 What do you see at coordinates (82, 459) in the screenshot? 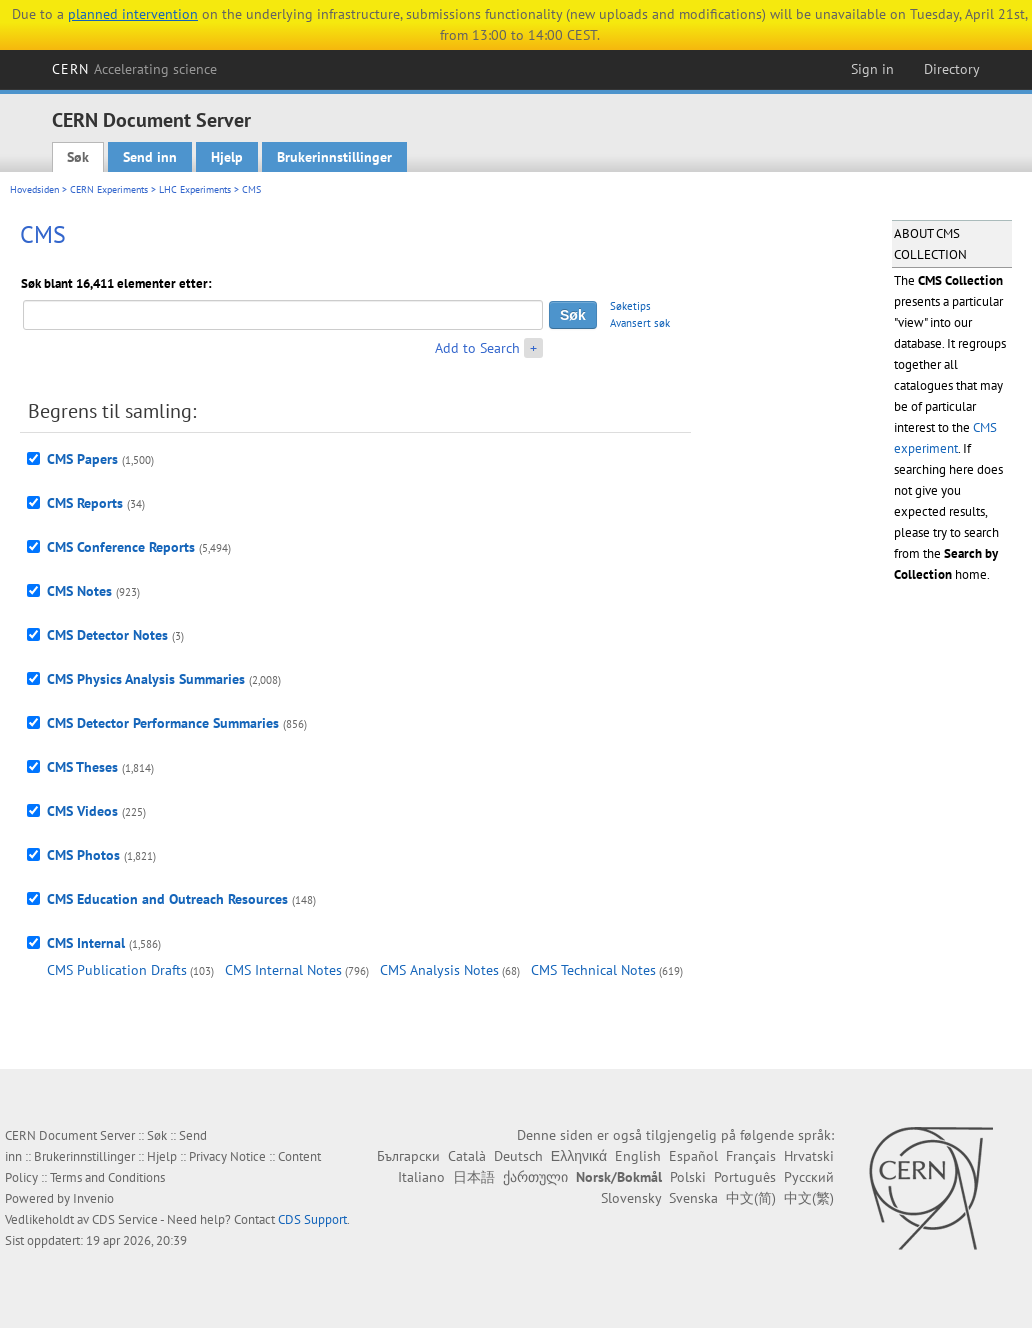
I see `CMS Papers` at bounding box center [82, 459].